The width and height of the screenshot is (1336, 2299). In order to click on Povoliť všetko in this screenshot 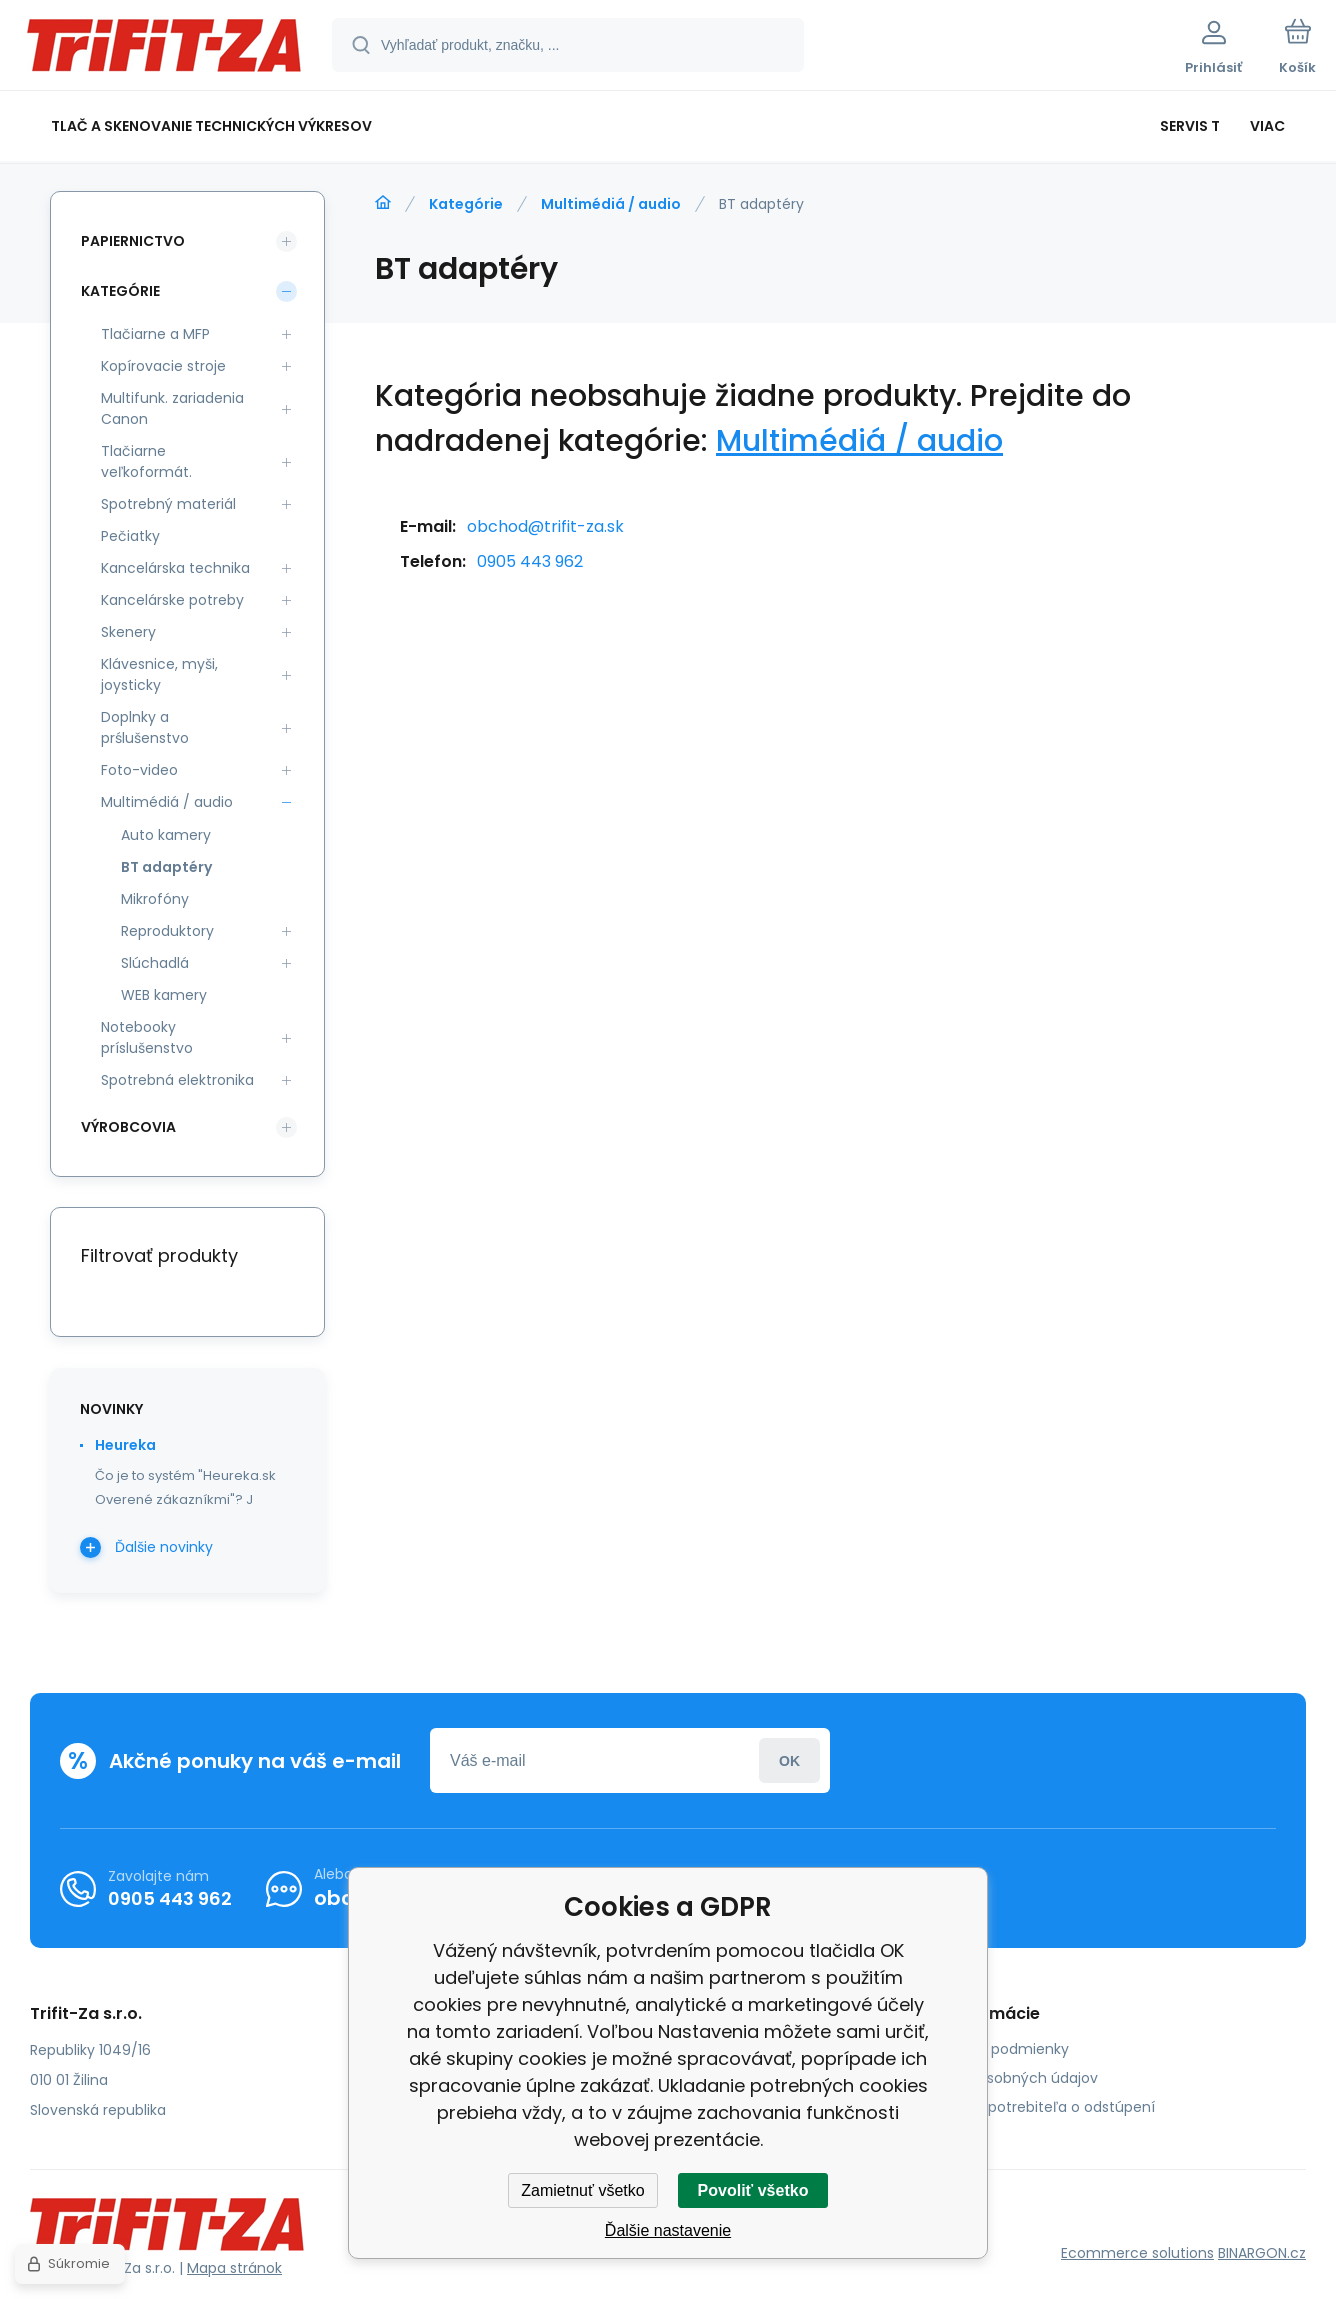, I will do `click(753, 2190)`.